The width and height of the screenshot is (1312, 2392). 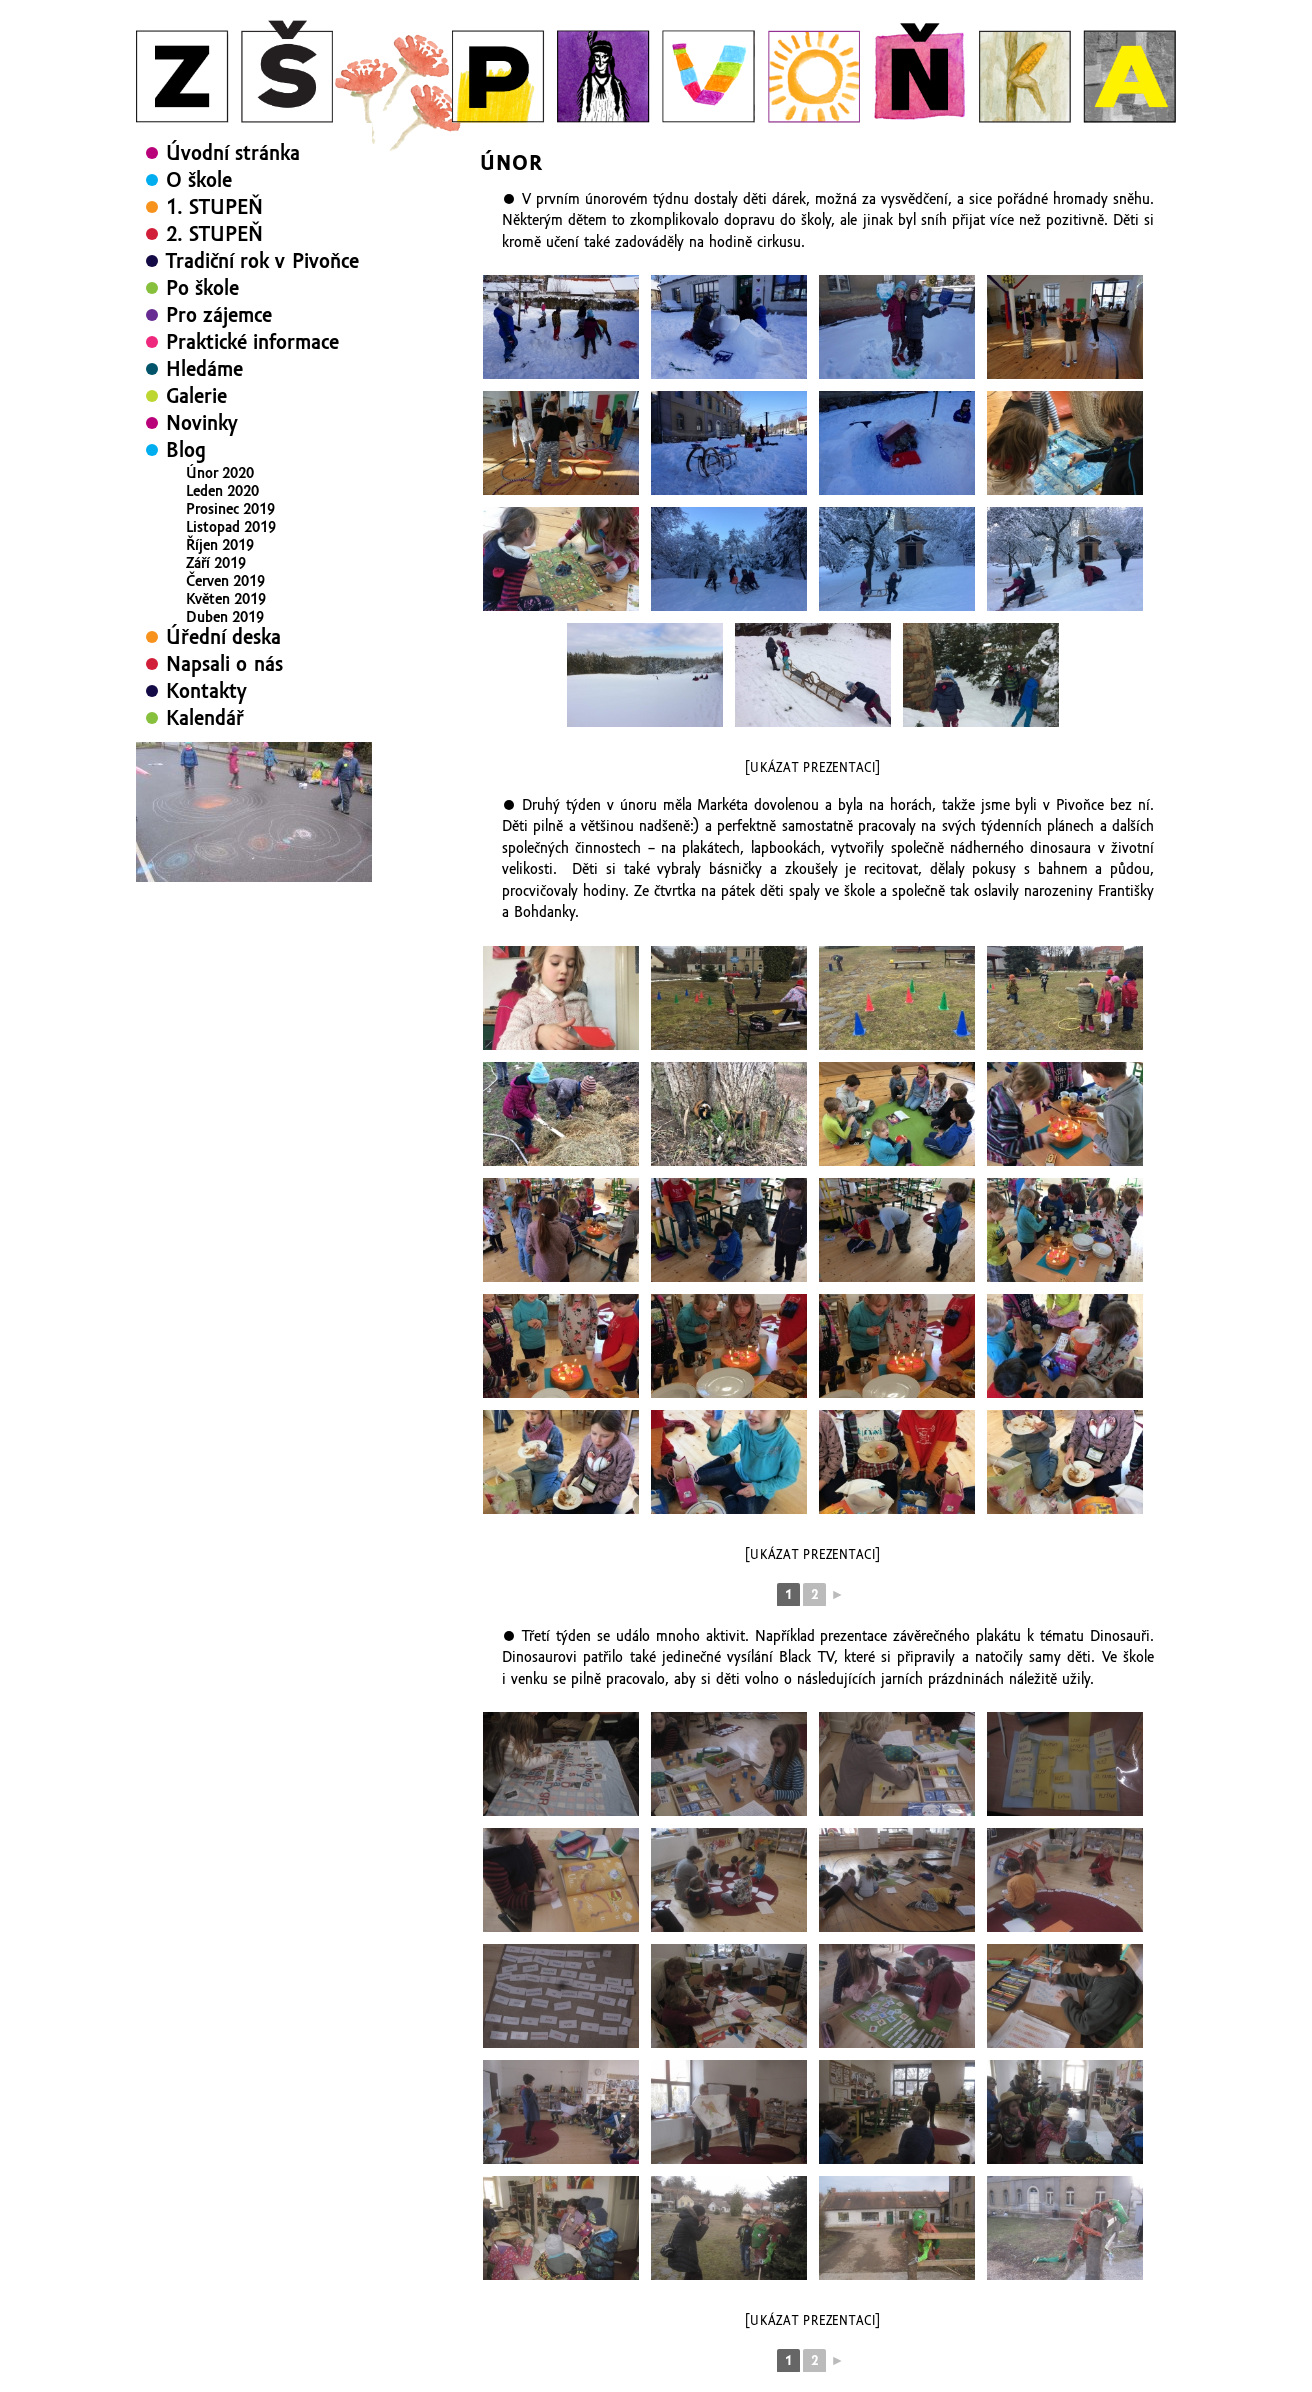 What do you see at coordinates (262, 261) in the screenshot?
I see `Tradiční rok v Pivoňce` at bounding box center [262, 261].